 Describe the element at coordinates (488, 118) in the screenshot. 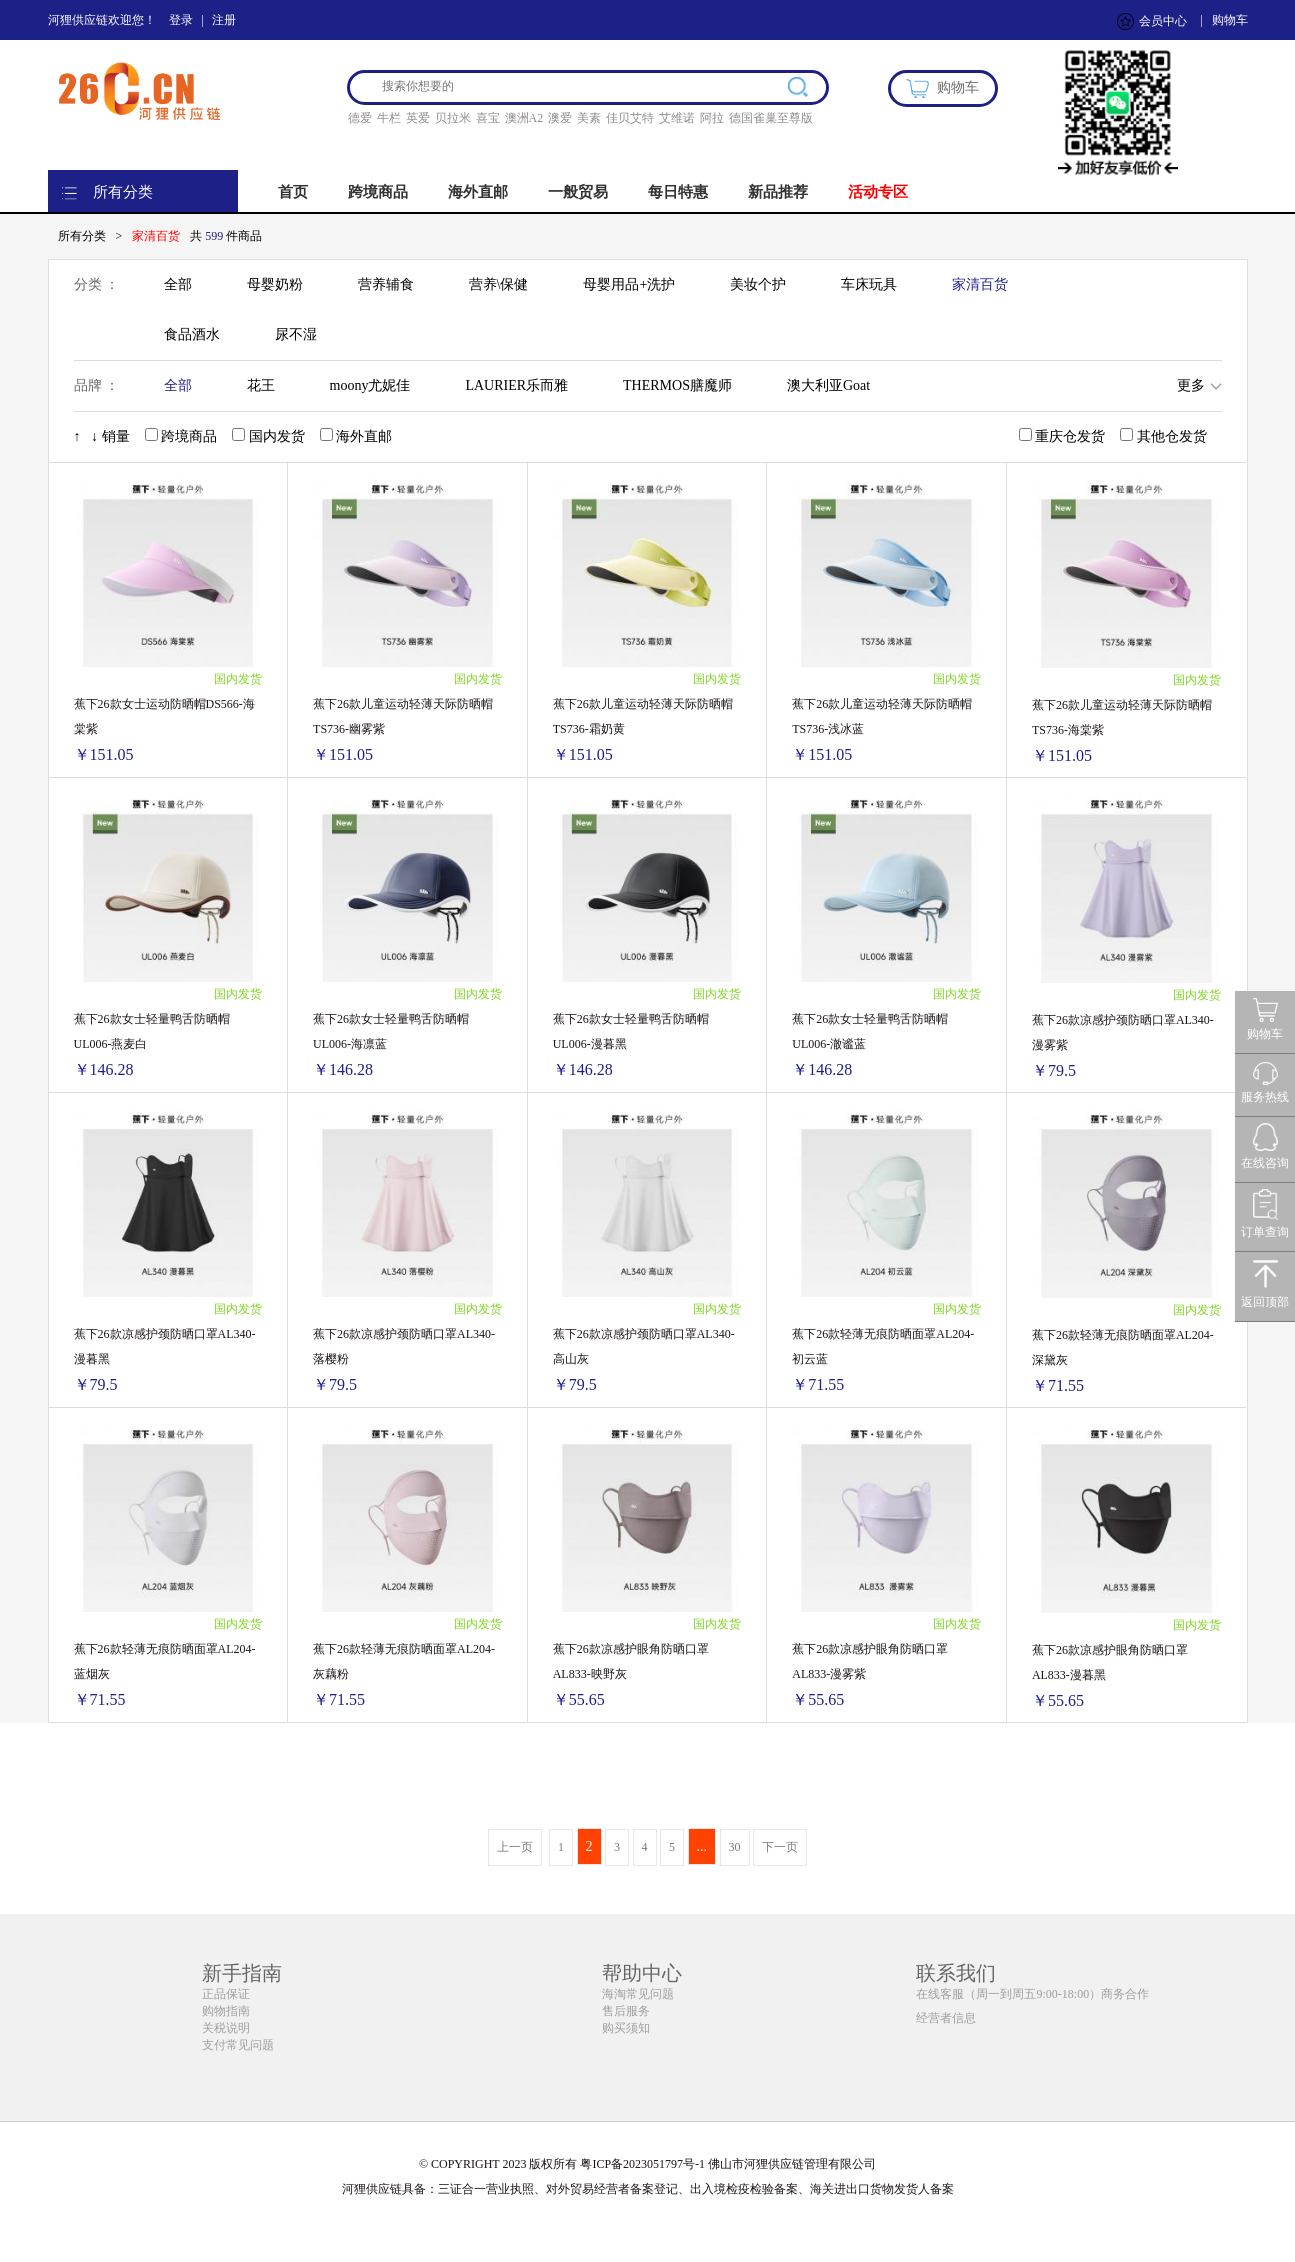

I see `喜宝` at that location.